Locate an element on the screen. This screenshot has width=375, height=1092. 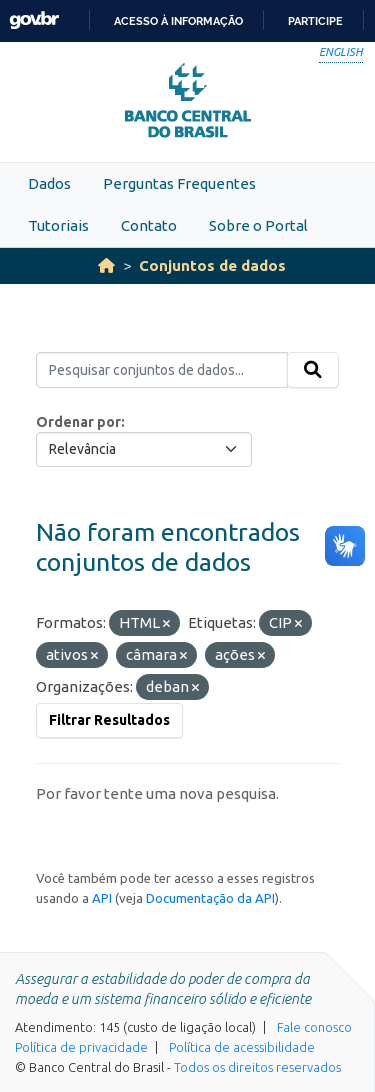
Filtrar Resultados is located at coordinates (109, 720).